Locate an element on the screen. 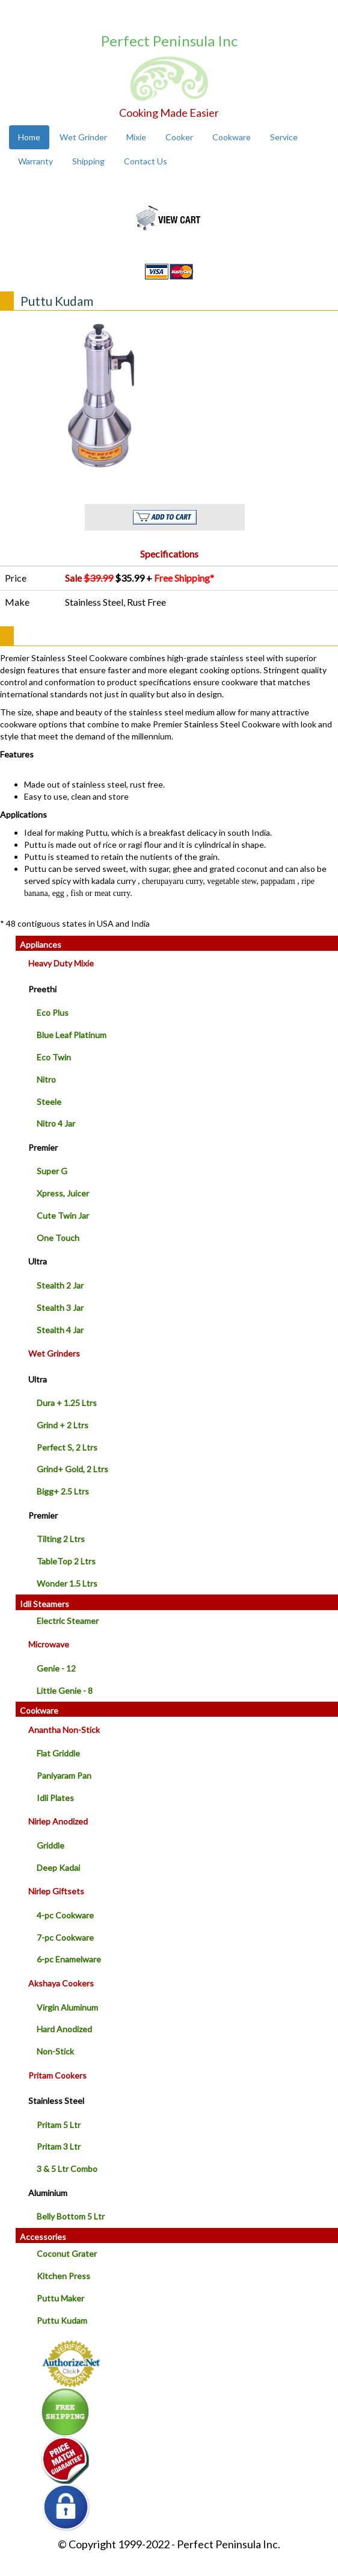 This screenshot has height=2576, width=338. Coconut Grater is located at coordinates (67, 2253).